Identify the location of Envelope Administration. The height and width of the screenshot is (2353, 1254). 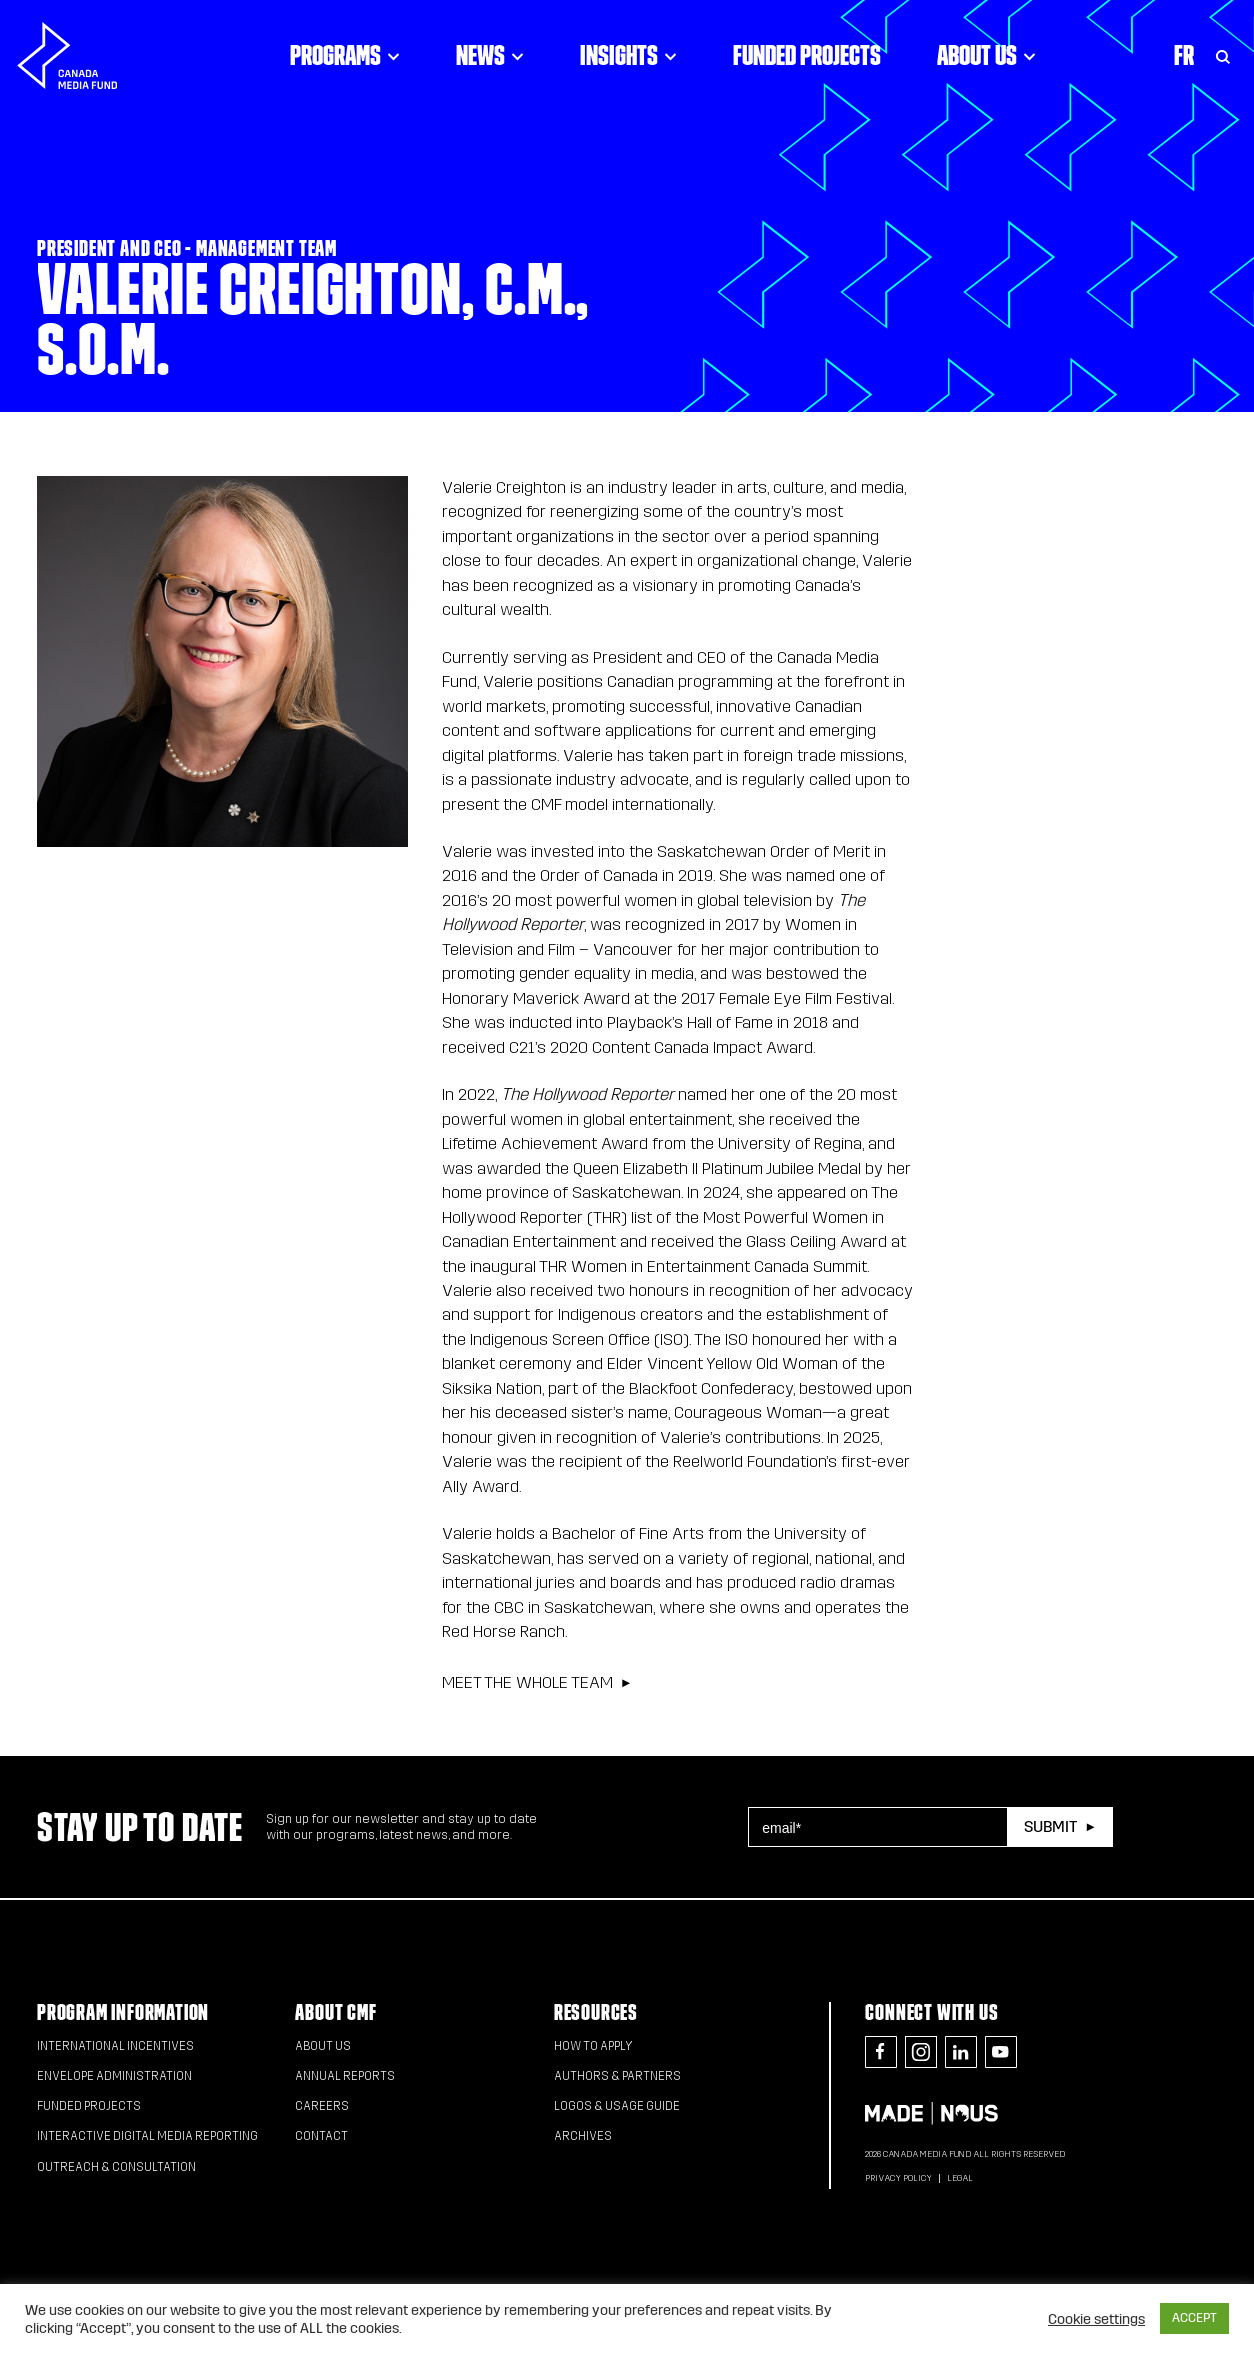
(114, 2076).